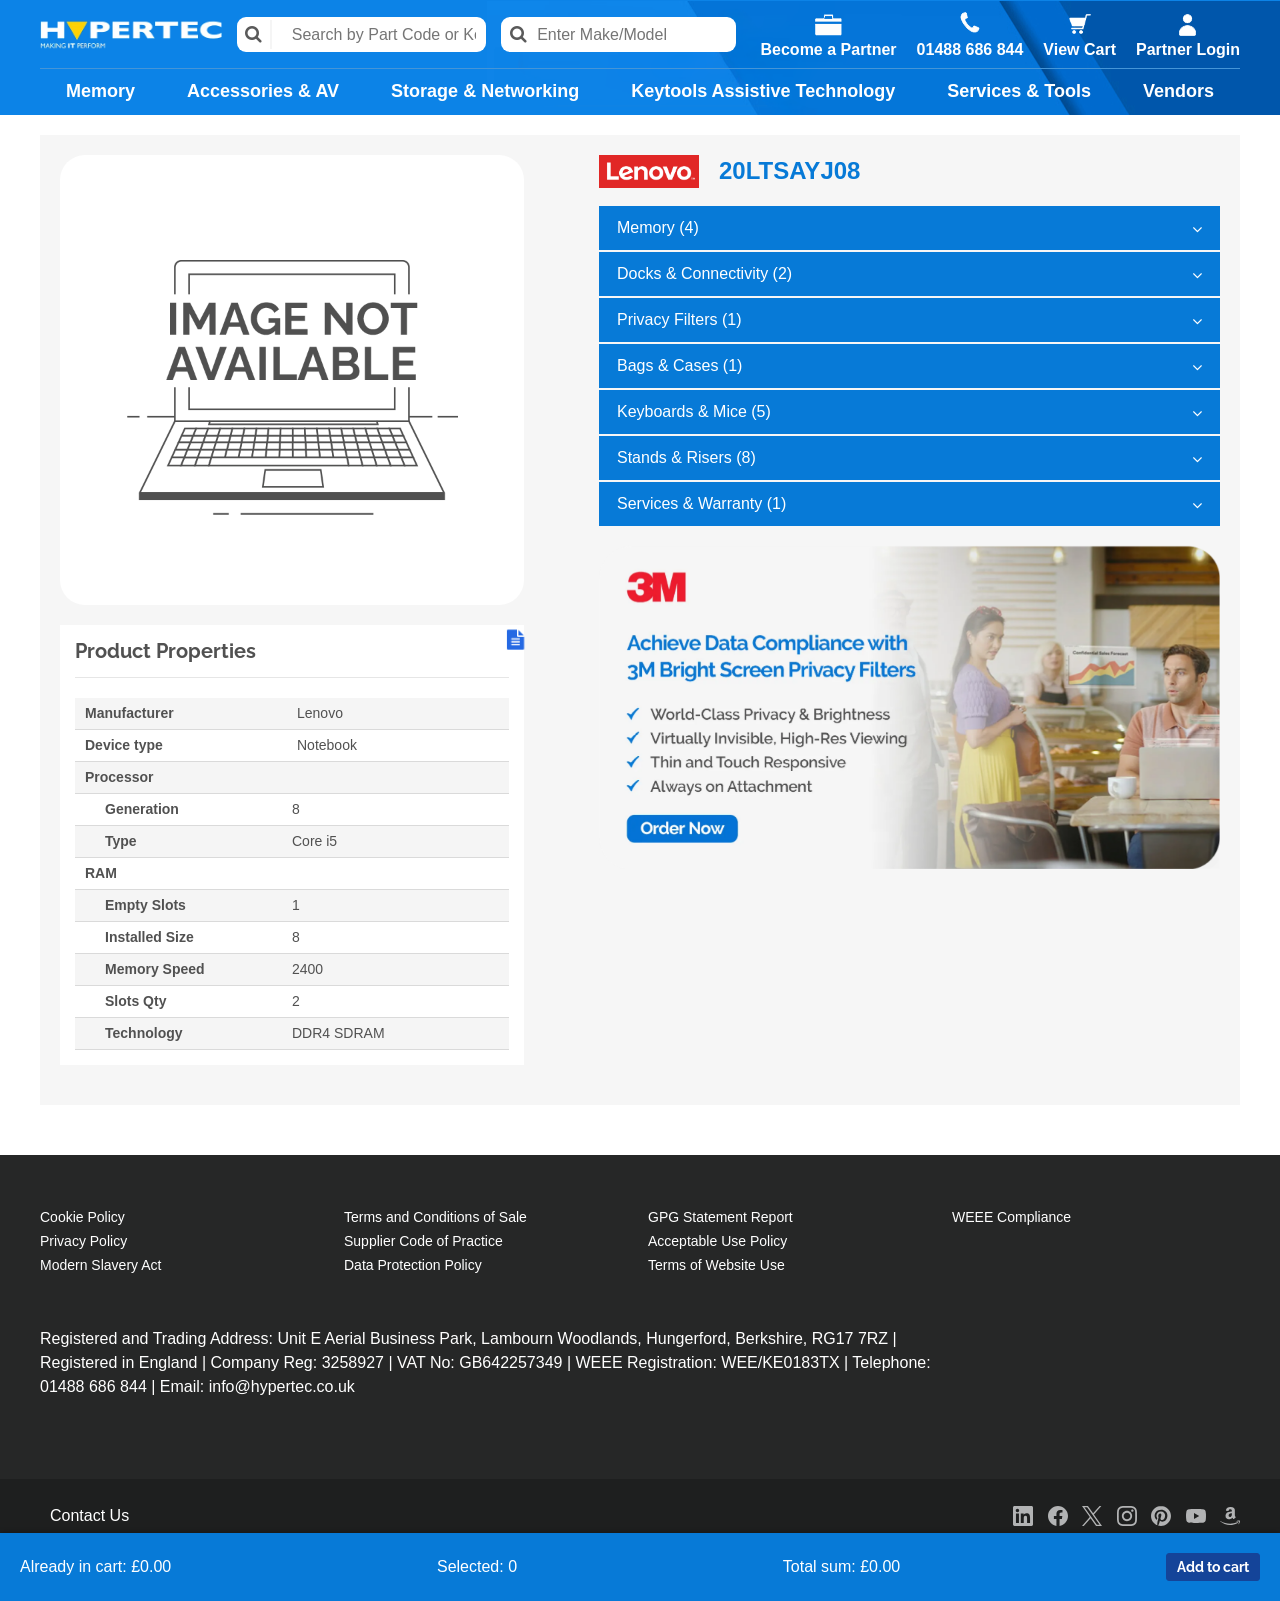  Describe the element at coordinates (485, 91) in the screenshot. I see `Storage & Networking` at that location.